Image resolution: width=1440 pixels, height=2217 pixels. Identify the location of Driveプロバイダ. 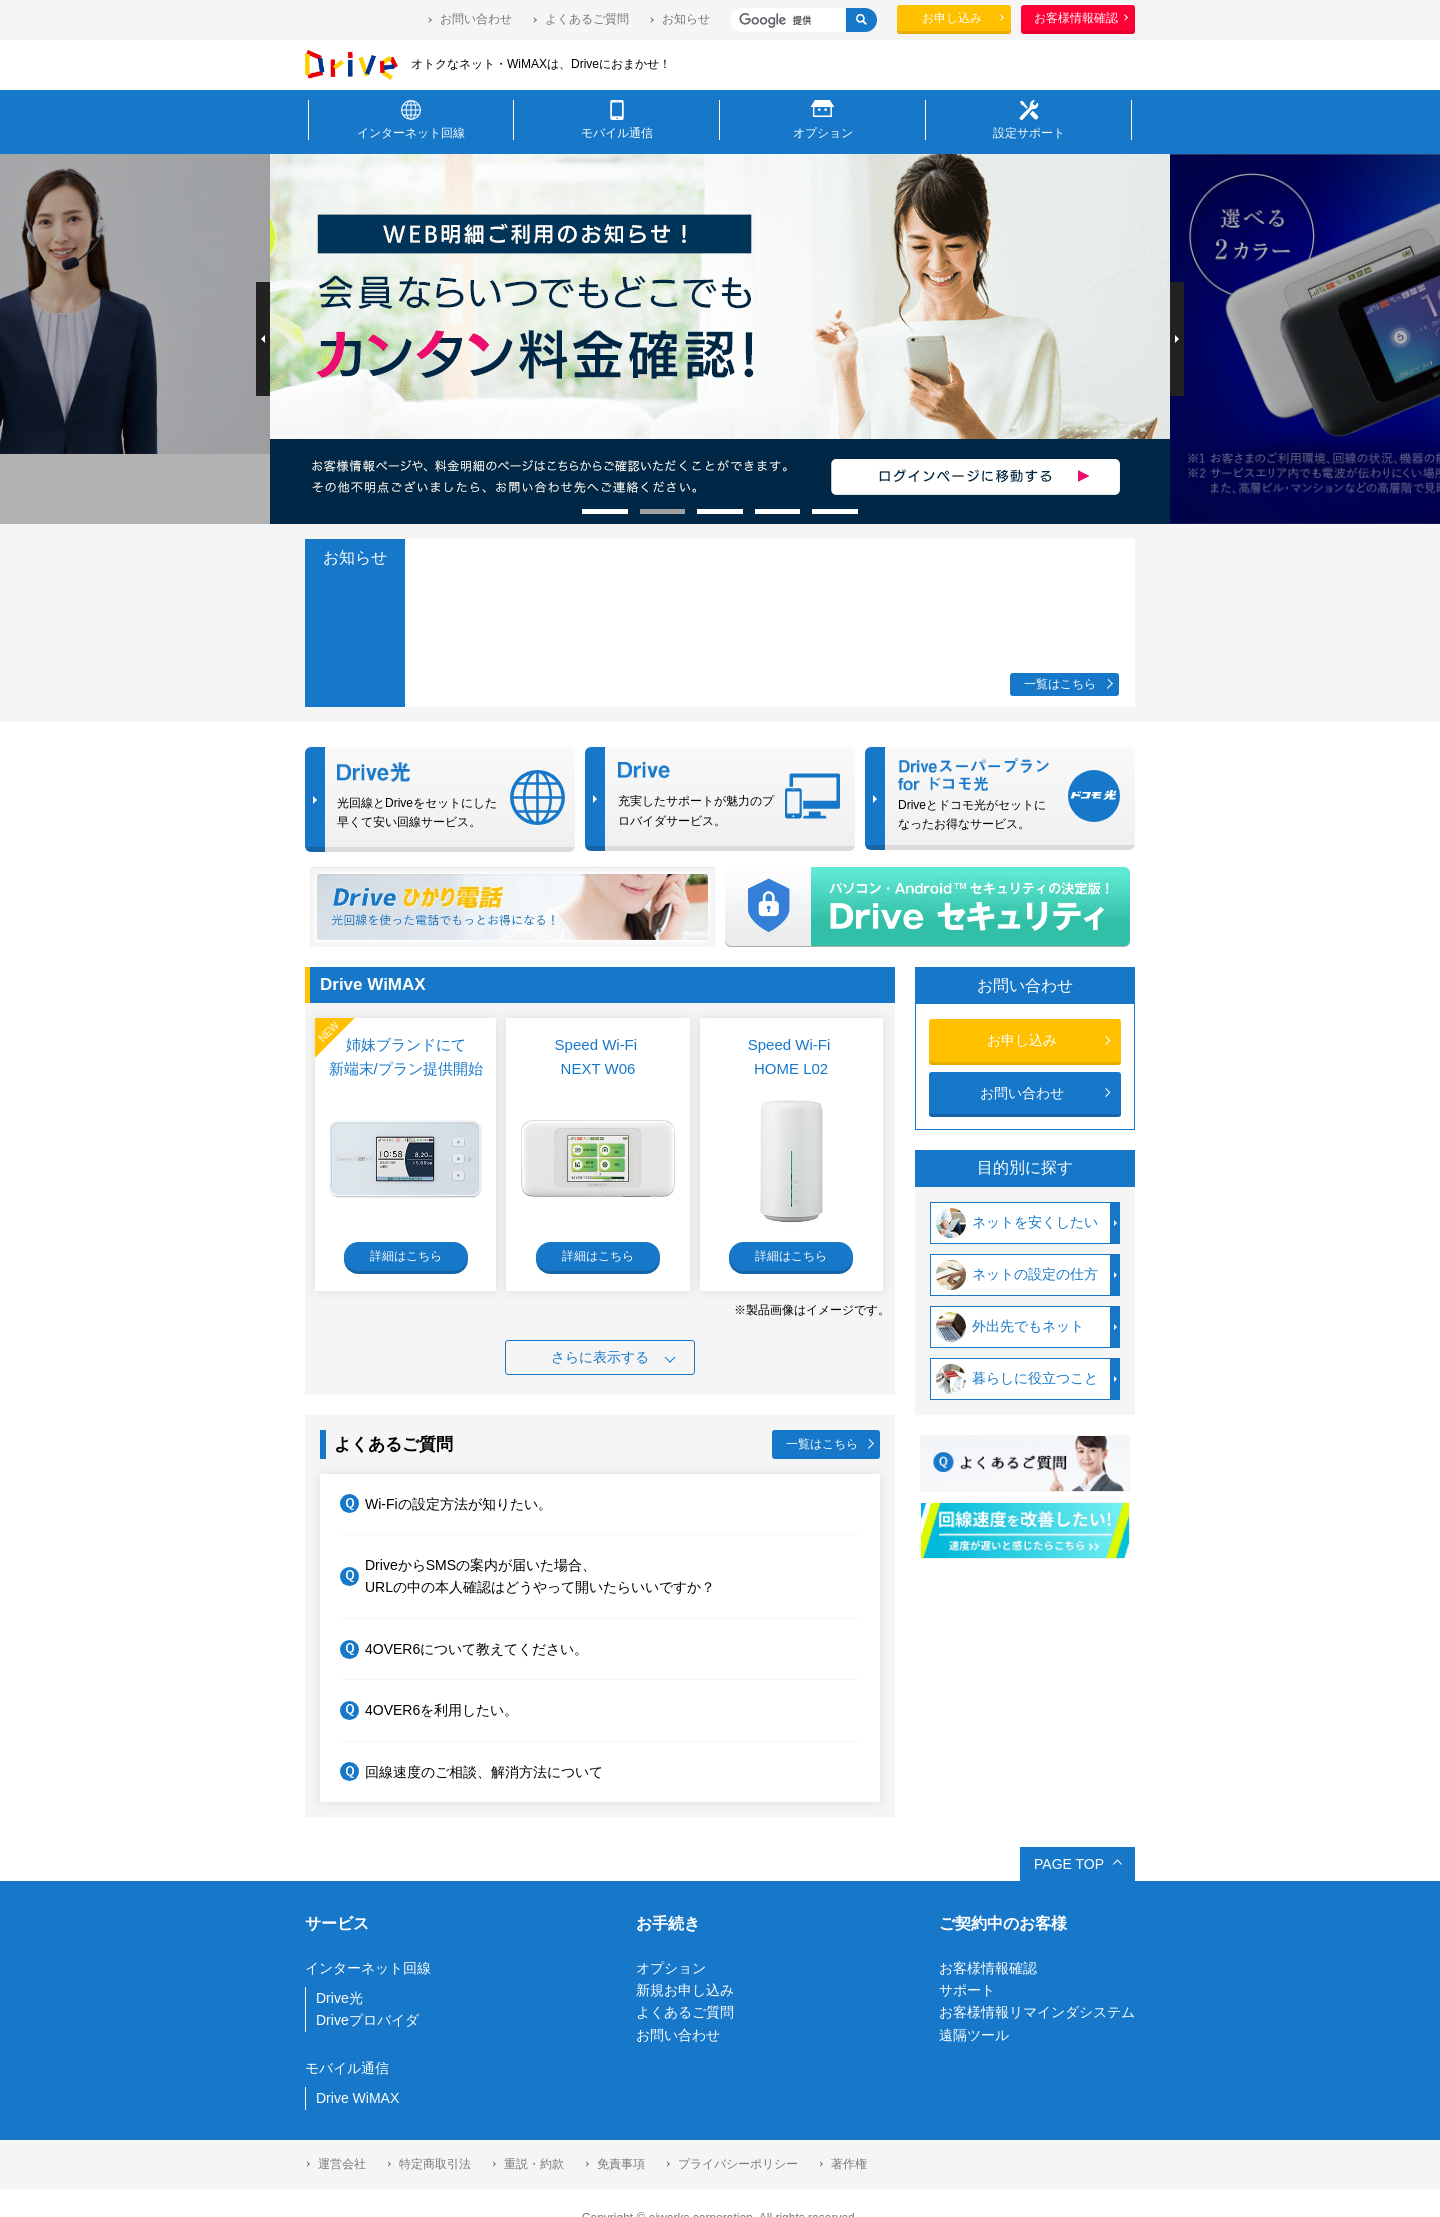
(367, 2020).